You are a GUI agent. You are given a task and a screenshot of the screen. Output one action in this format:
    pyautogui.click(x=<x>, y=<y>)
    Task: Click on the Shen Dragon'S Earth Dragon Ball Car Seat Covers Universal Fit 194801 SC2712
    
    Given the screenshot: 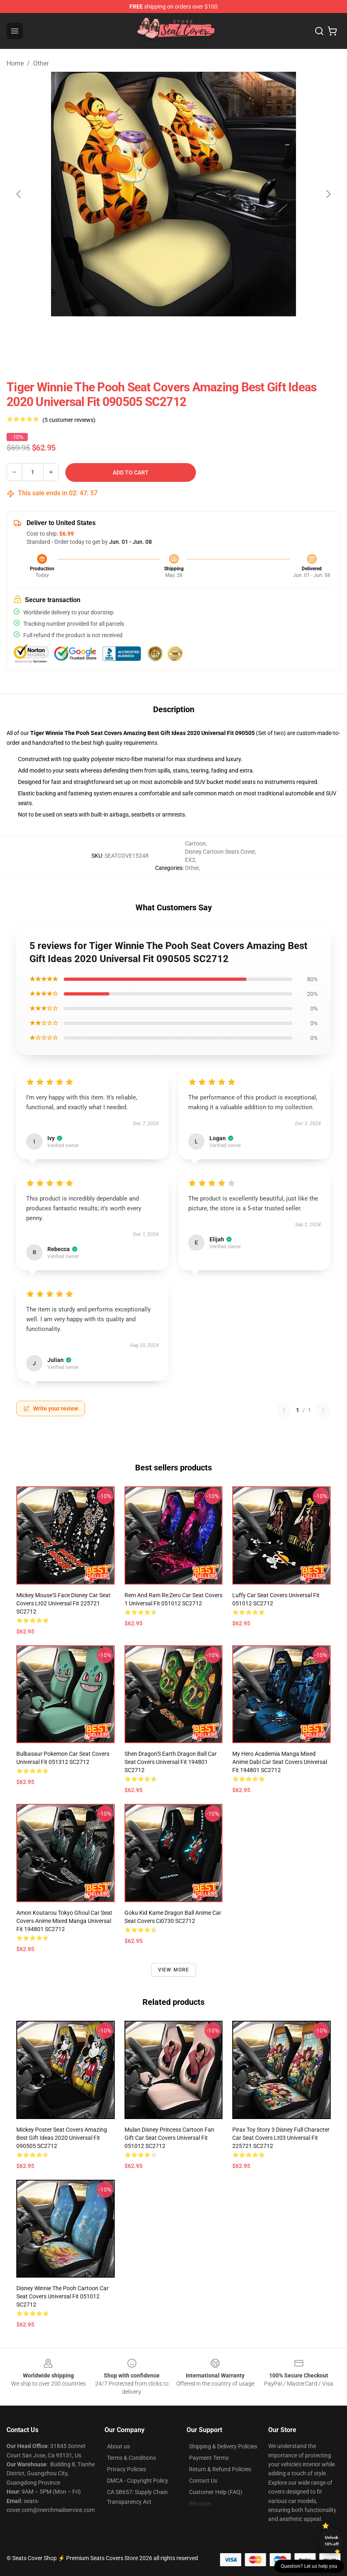 What is the action you would take?
    pyautogui.click(x=171, y=1761)
    